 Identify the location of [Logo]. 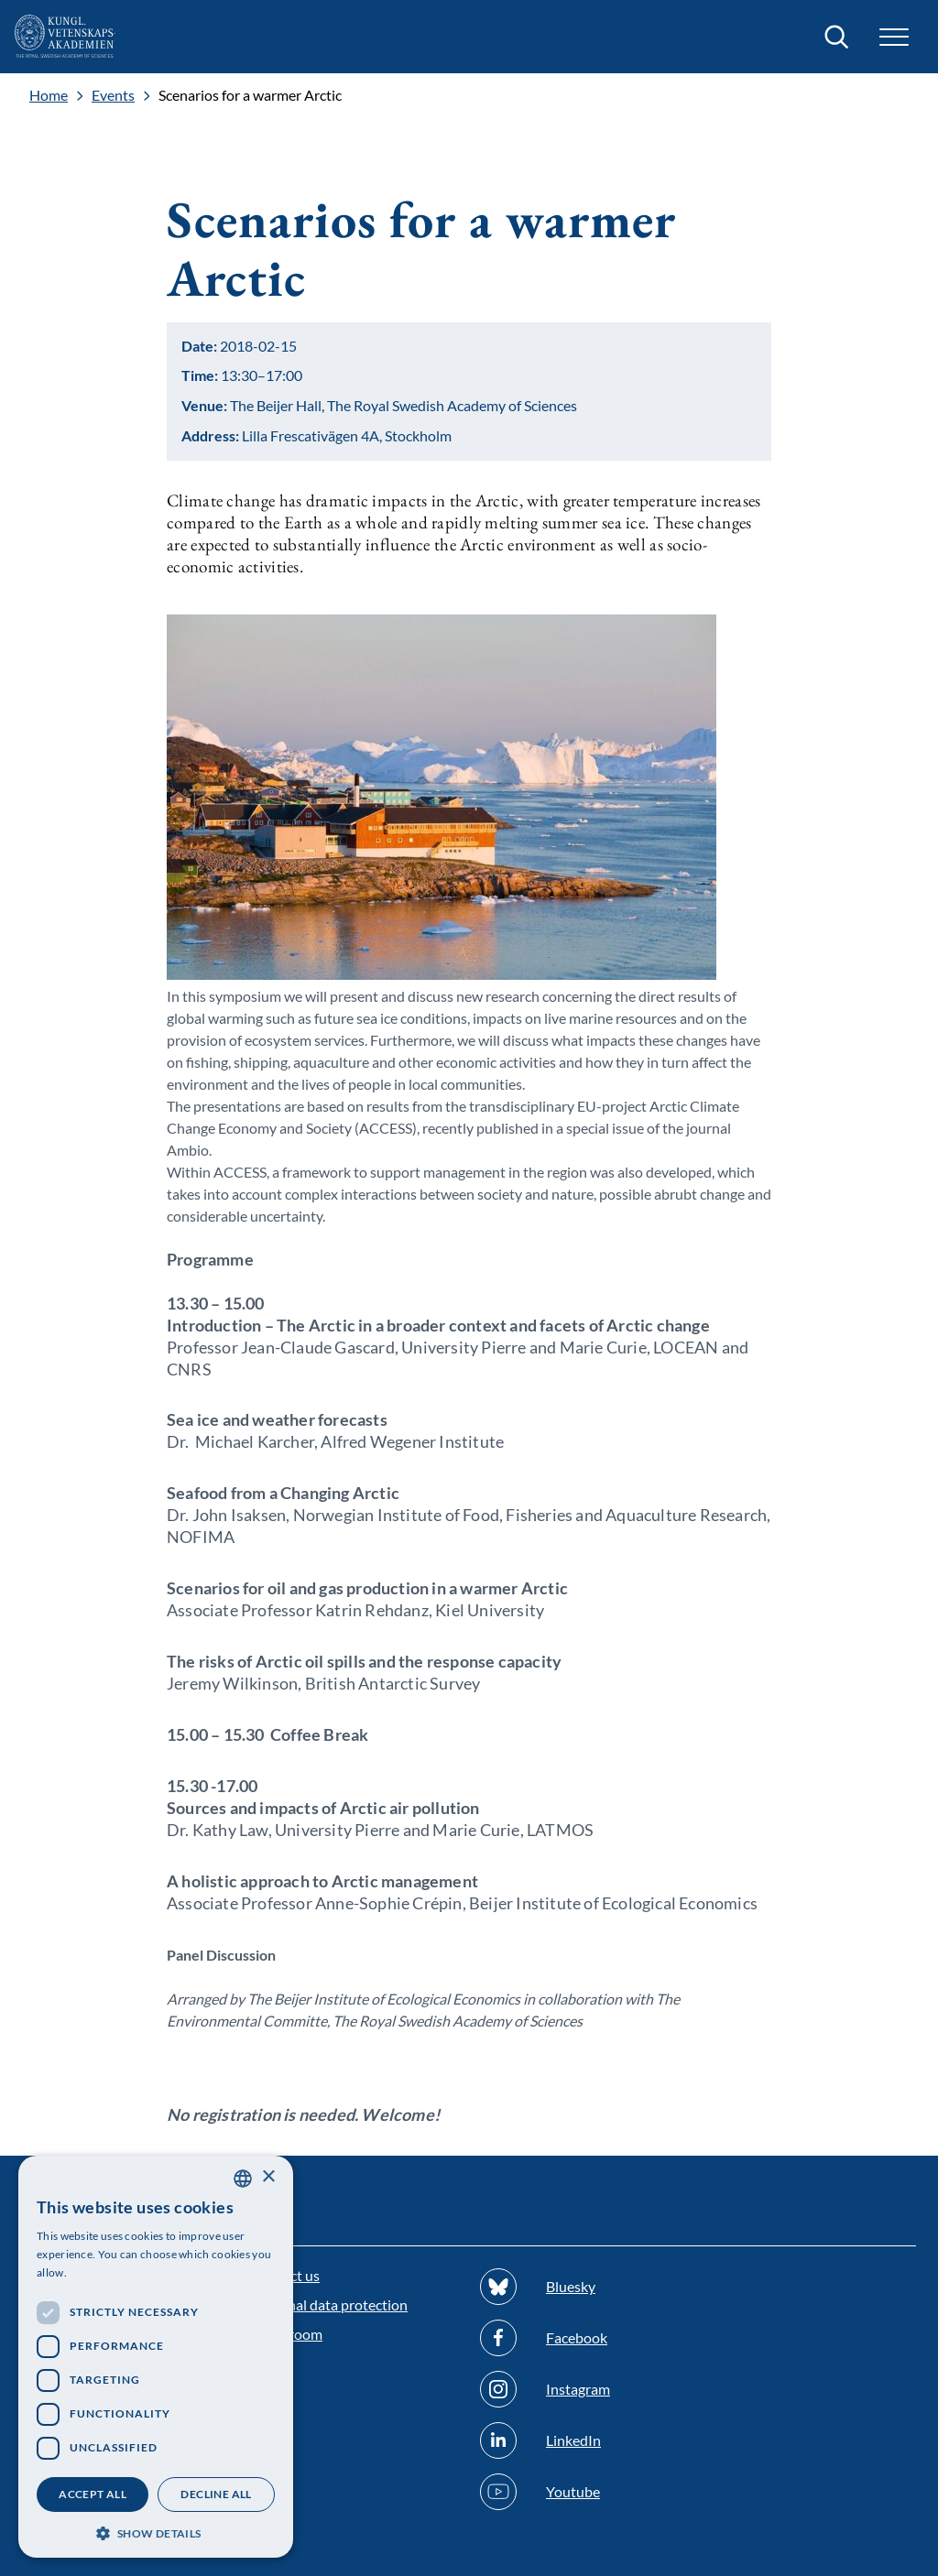
(65, 36).